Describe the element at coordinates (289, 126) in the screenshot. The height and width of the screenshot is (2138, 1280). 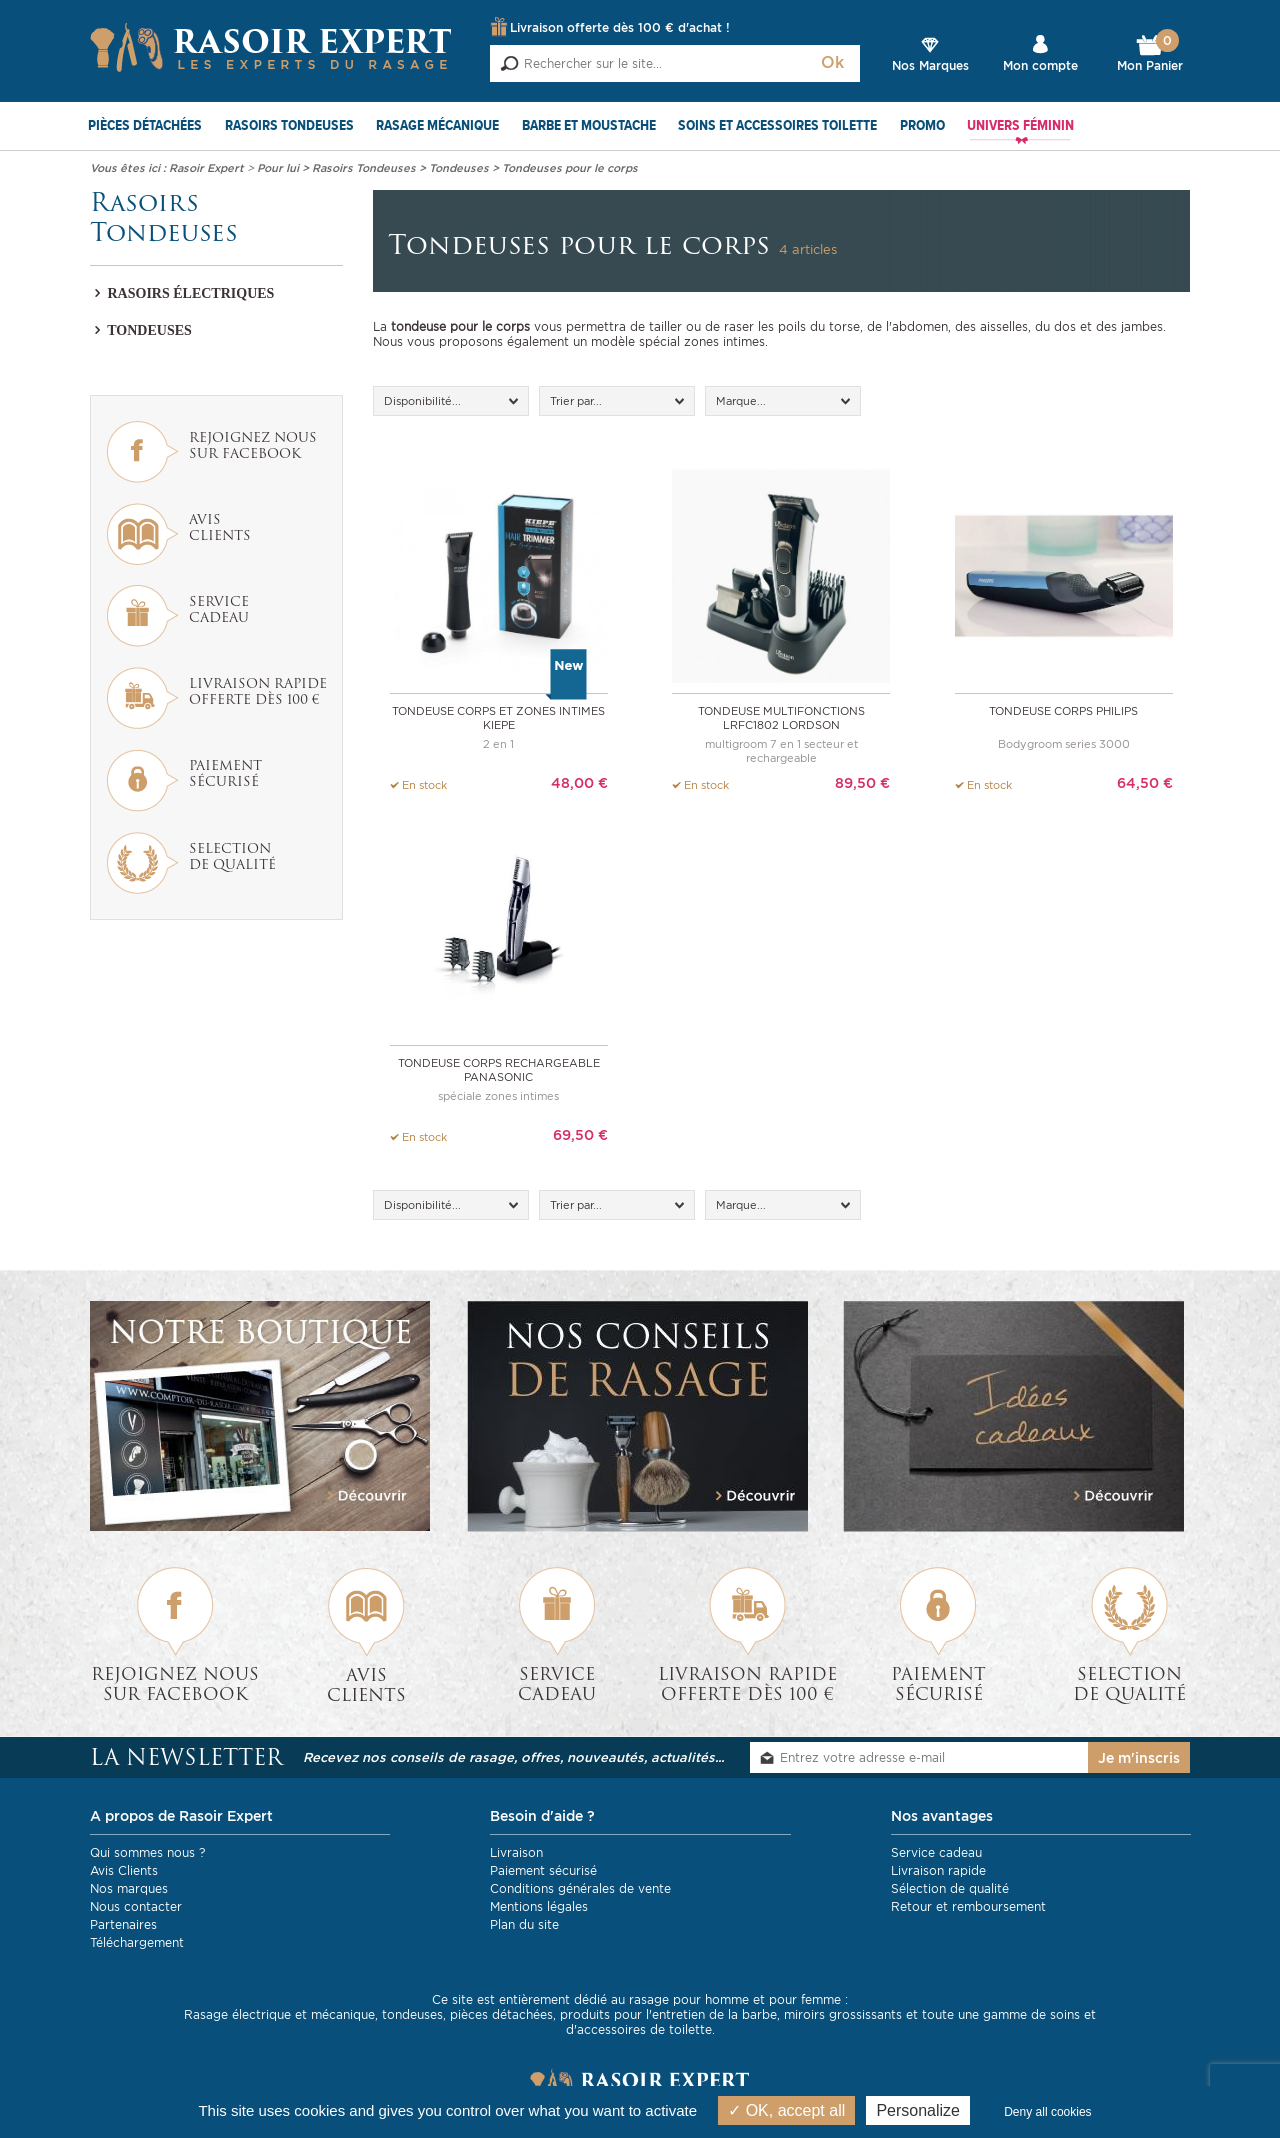
I see `Rasoirs Tondeuses` at that location.